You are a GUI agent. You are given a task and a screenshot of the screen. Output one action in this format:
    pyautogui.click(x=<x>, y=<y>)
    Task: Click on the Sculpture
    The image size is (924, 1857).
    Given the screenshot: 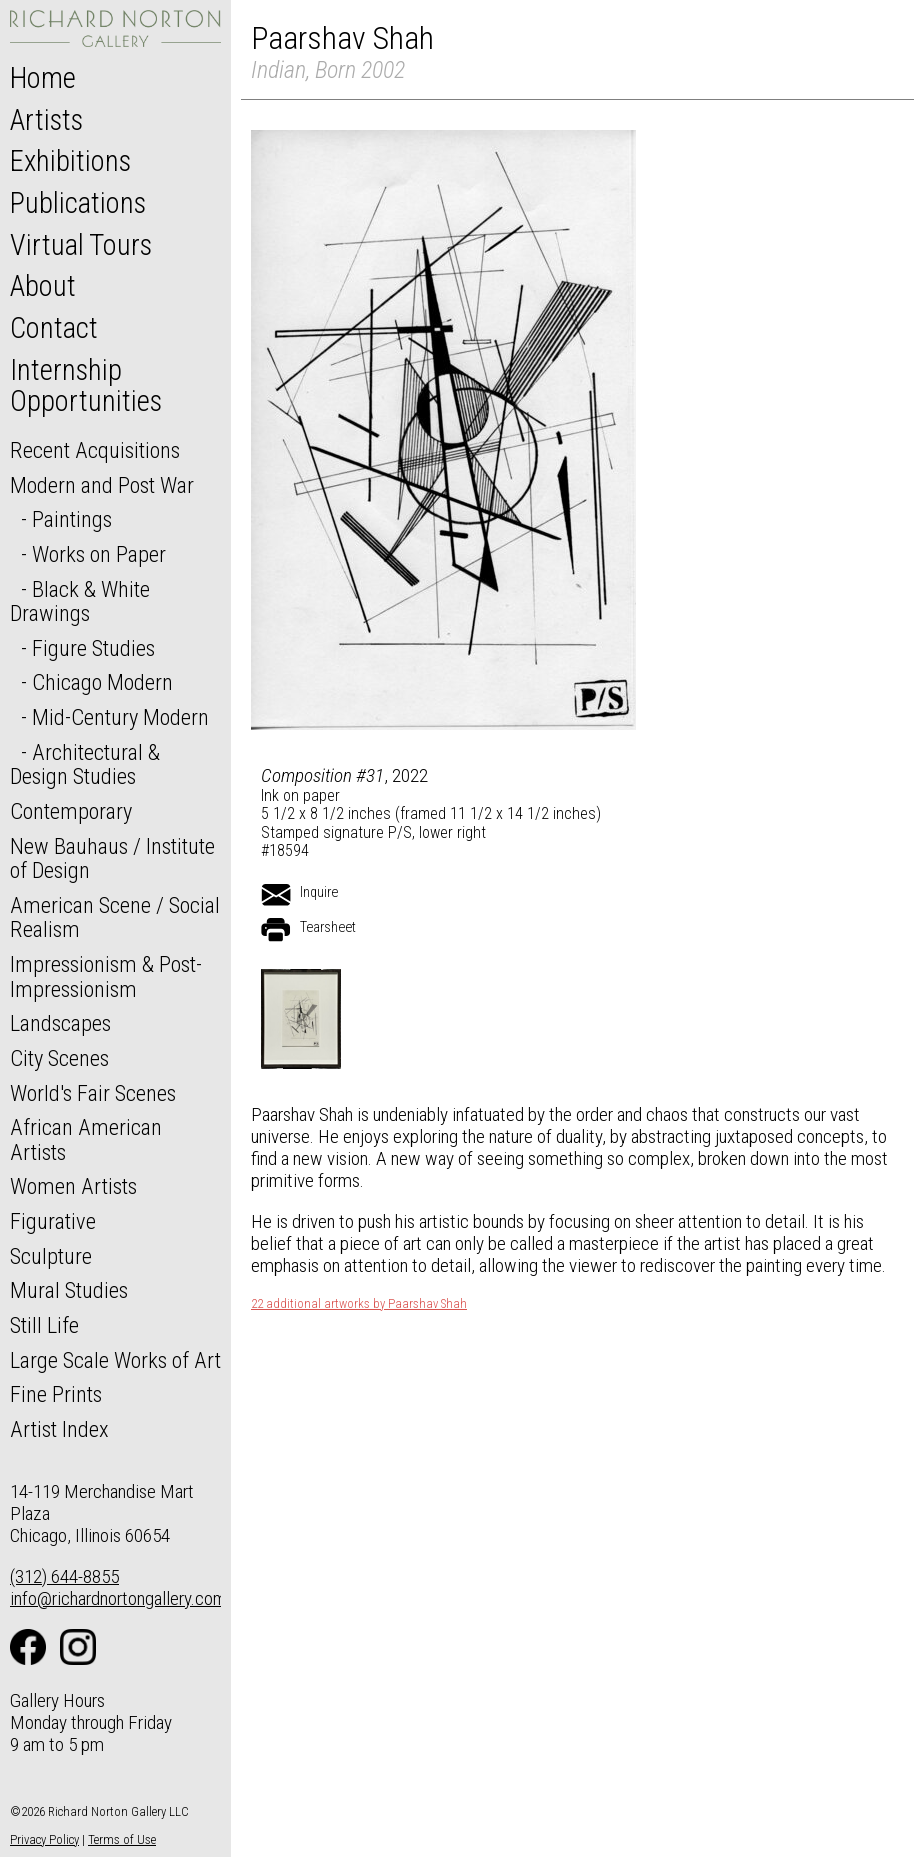 What is the action you would take?
    pyautogui.click(x=51, y=1256)
    